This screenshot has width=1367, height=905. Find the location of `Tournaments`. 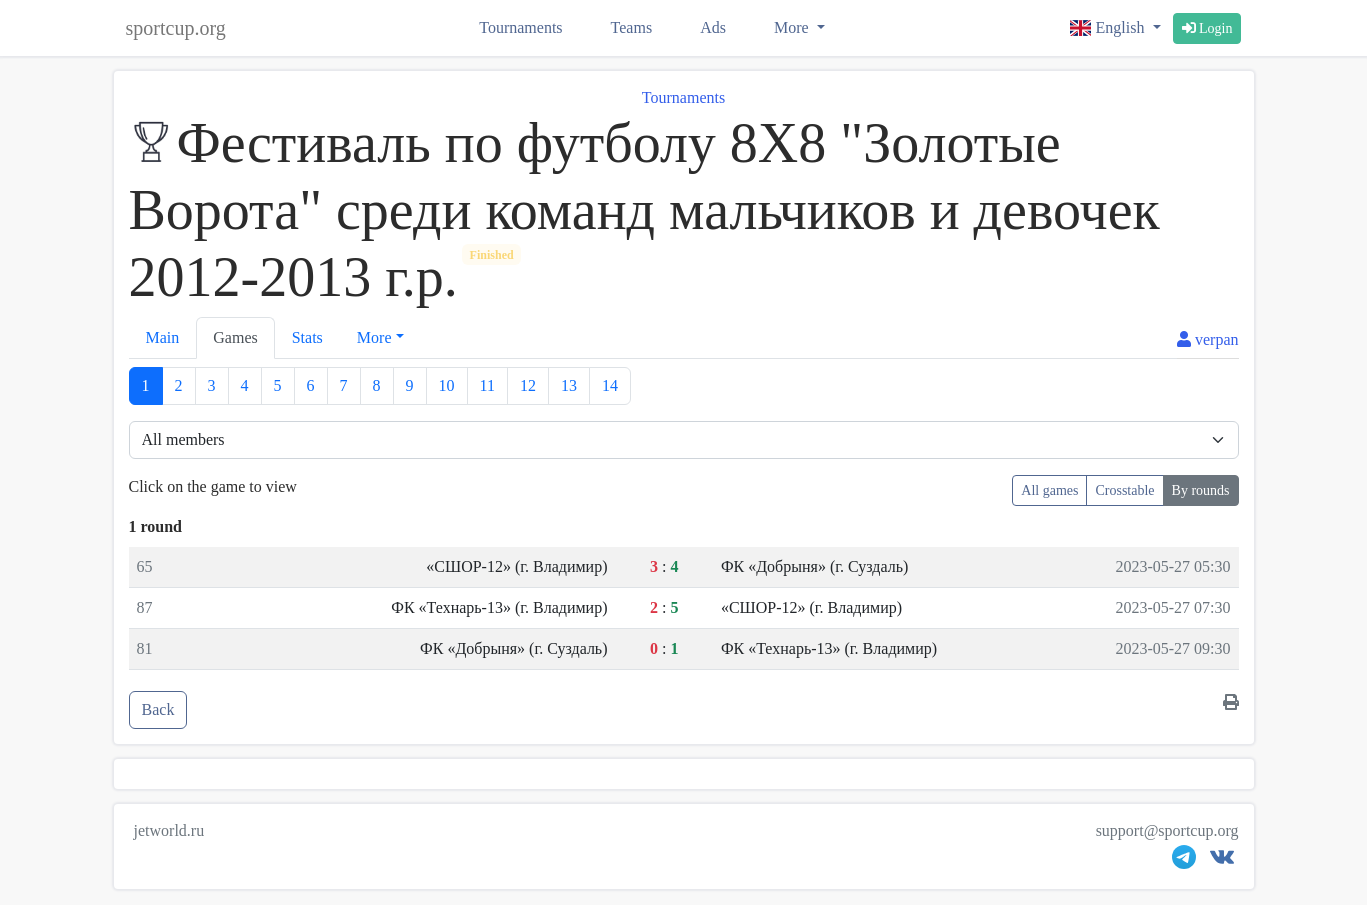

Tournaments is located at coordinates (520, 27).